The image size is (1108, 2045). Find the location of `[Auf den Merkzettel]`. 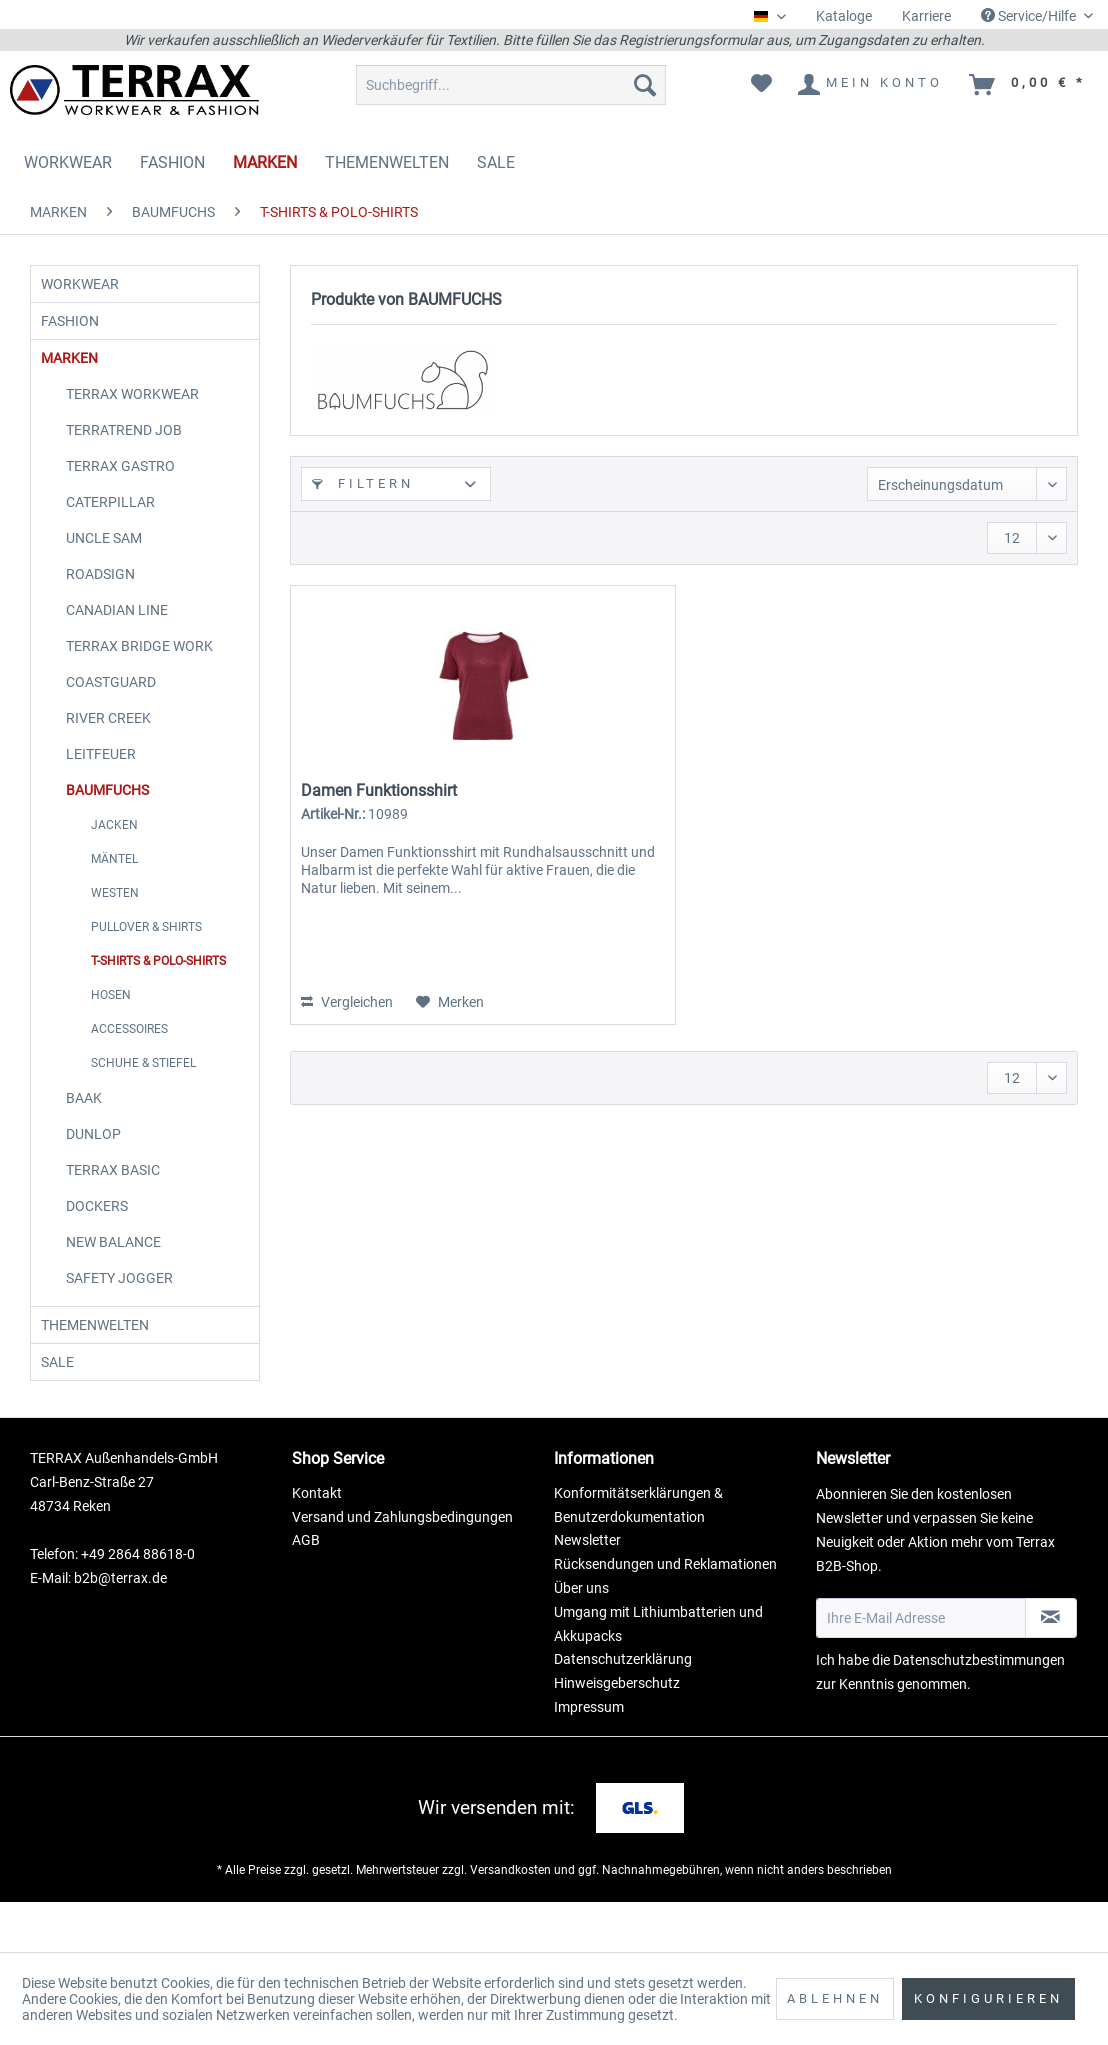

[Auf den Merkzettel] is located at coordinates (450, 1002).